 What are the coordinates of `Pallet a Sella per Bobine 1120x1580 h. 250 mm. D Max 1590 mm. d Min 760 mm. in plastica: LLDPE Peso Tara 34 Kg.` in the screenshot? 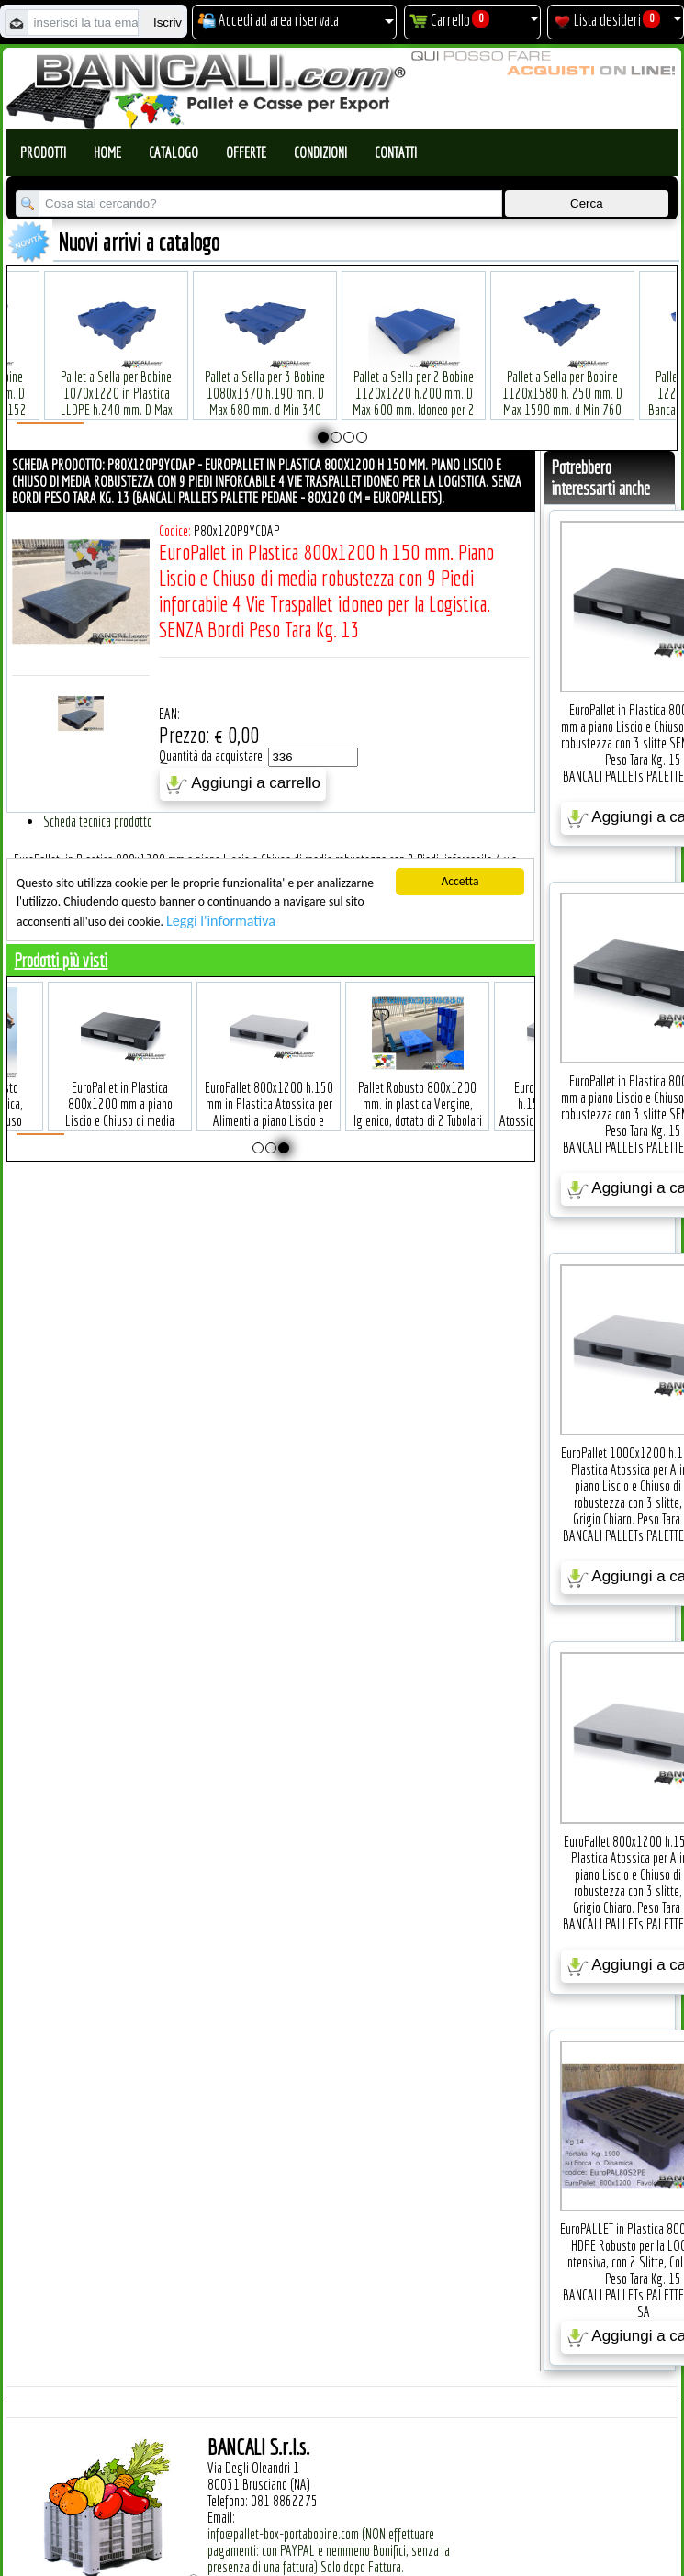 It's located at (527, 381).